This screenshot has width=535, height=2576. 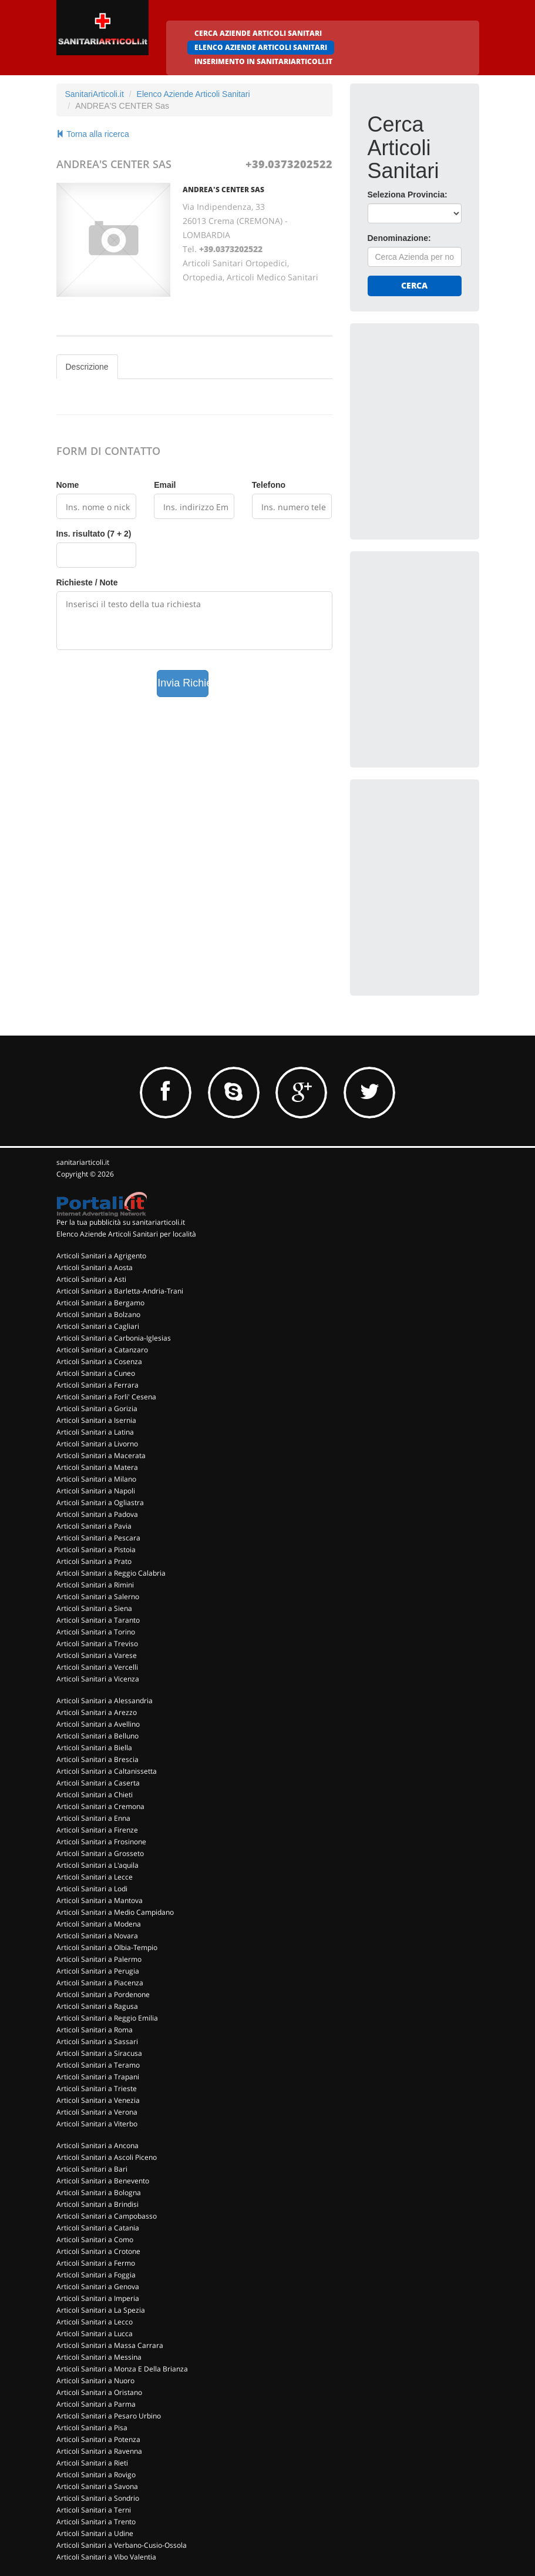 What do you see at coordinates (91, 2428) in the screenshot?
I see `Articoli Sanitari a Pisa` at bounding box center [91, 2428].